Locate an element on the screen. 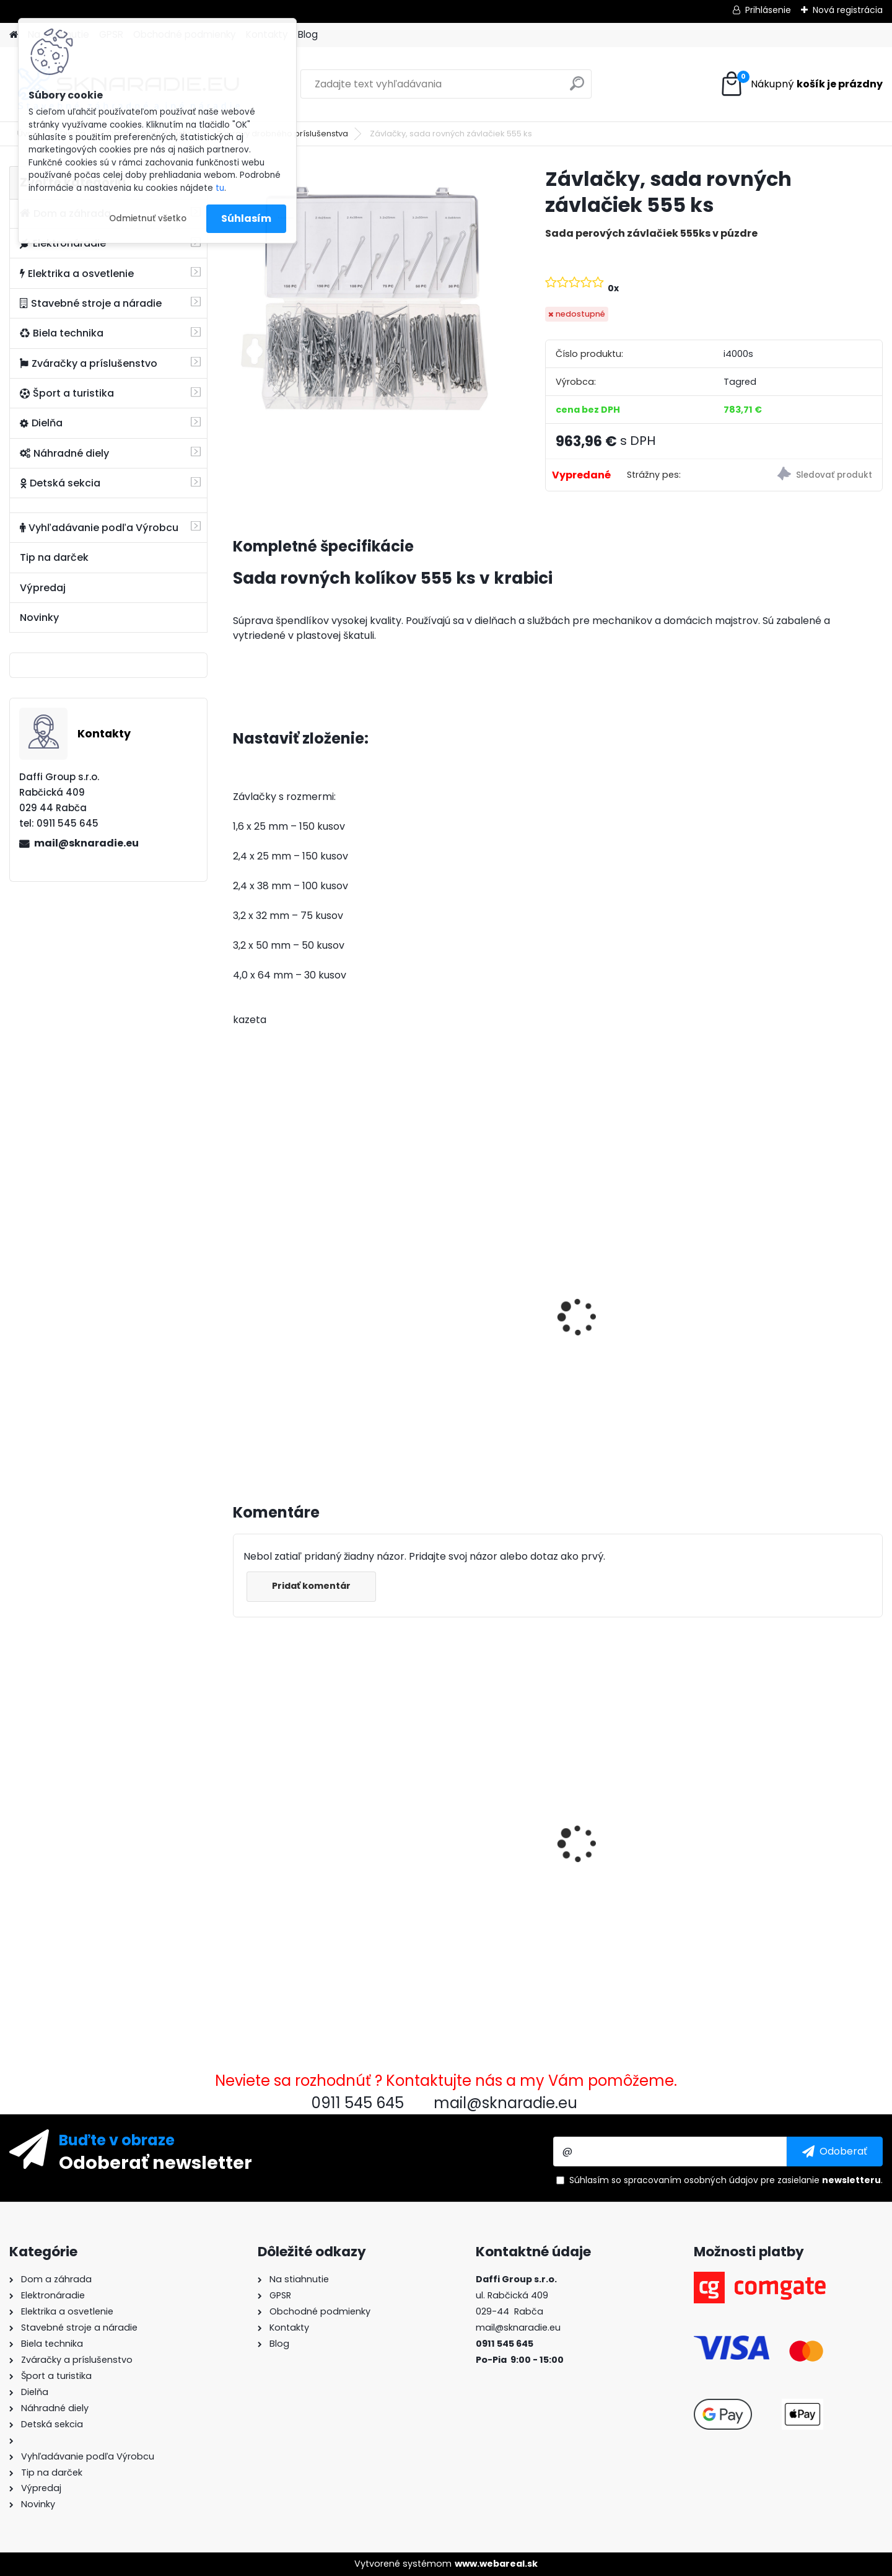  Odmietnuť všetko is located at coordinates (147, 218).